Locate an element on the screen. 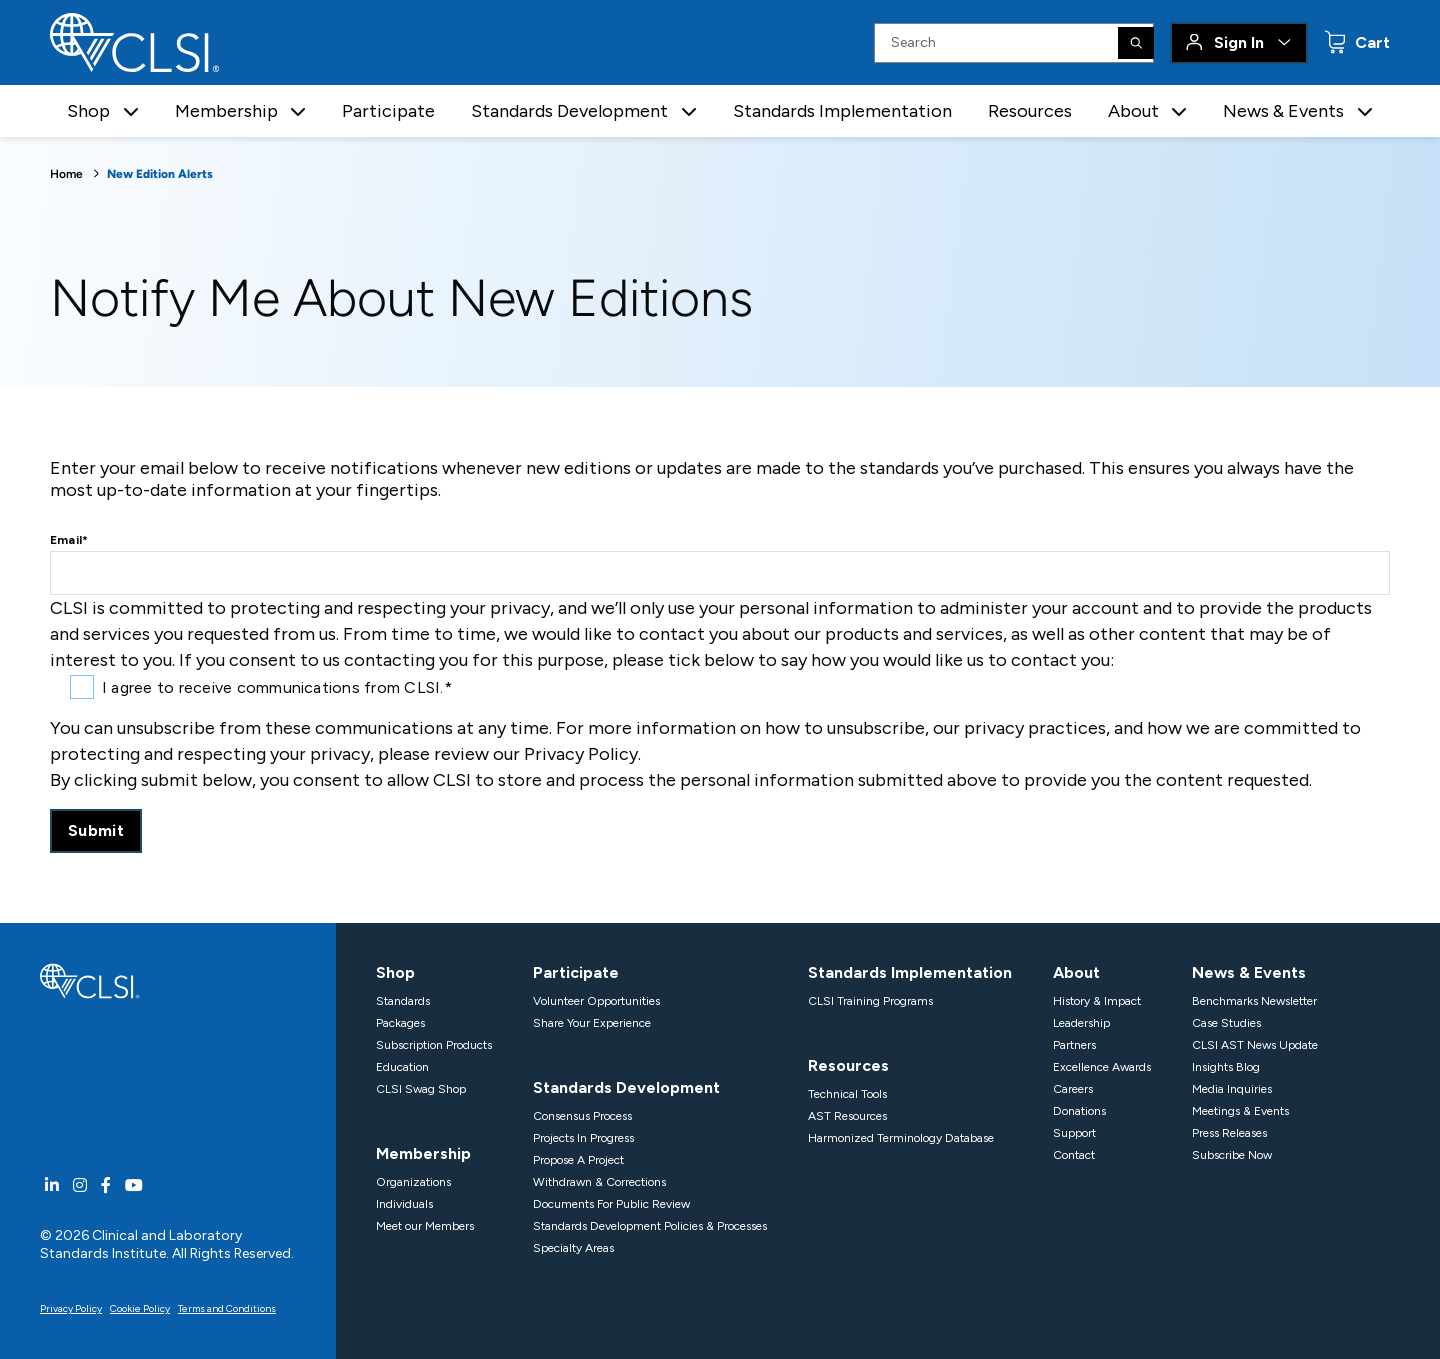 The height and width of the screenshot is (1359, 1440). [button] is located at coordinates (131, 111).